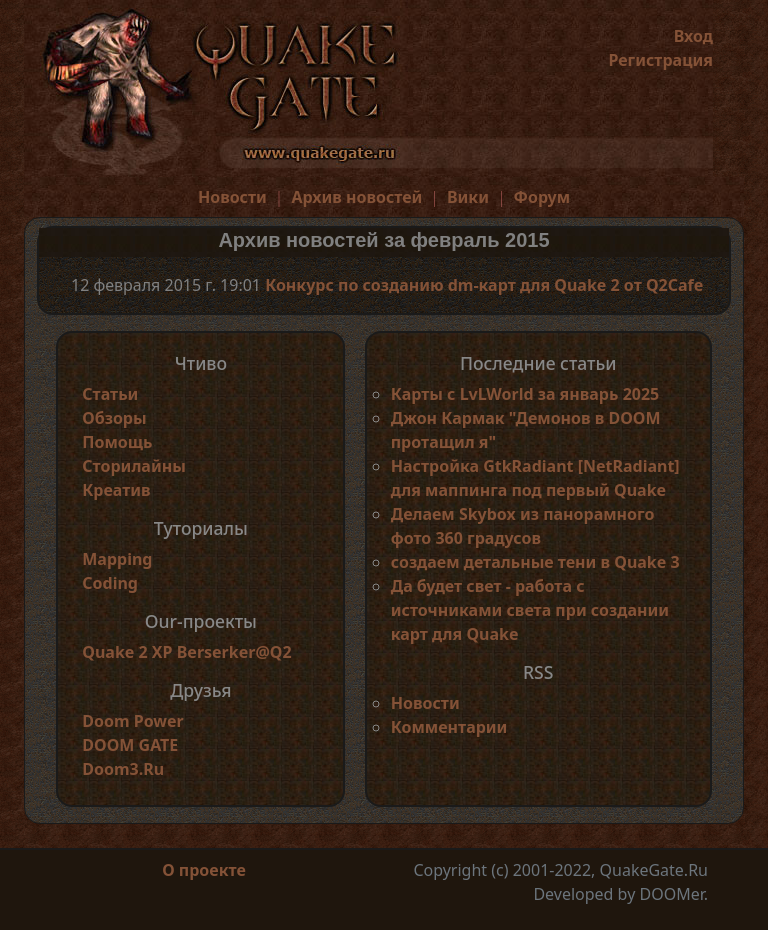 The image size is (768, 930). Describe the element at coordinates (130, 745) in the screenshot. I see `DOOM GATE` at that location.